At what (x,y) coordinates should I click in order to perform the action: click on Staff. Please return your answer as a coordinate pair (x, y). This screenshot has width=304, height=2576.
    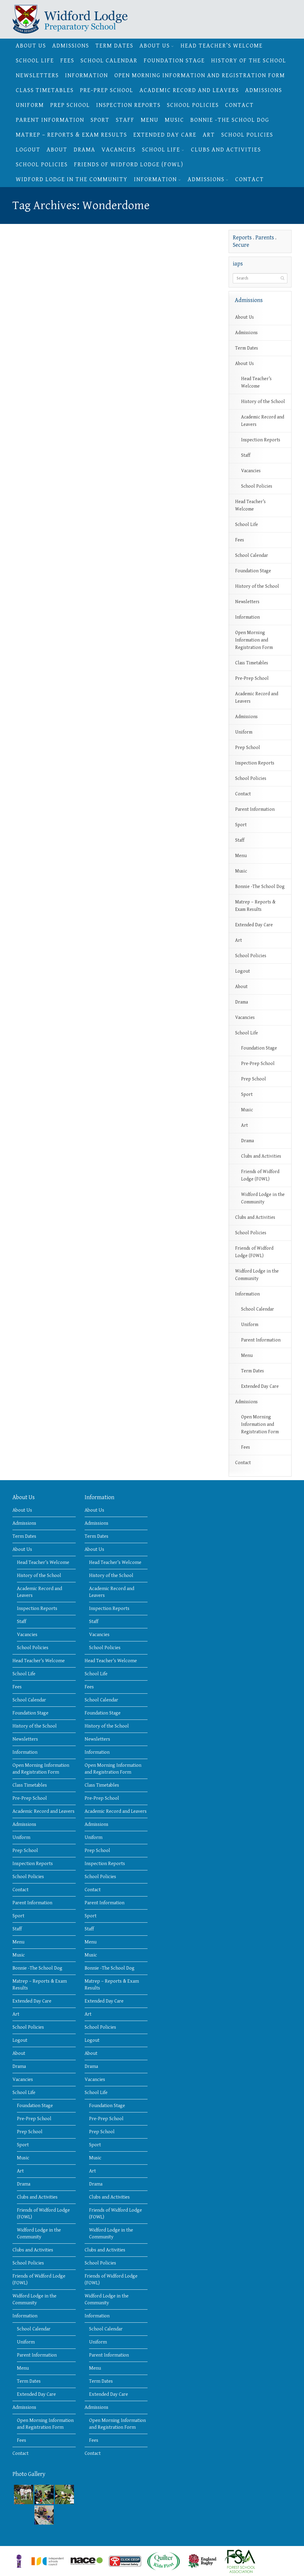
    Looking at the image, I should click on (125, 120).